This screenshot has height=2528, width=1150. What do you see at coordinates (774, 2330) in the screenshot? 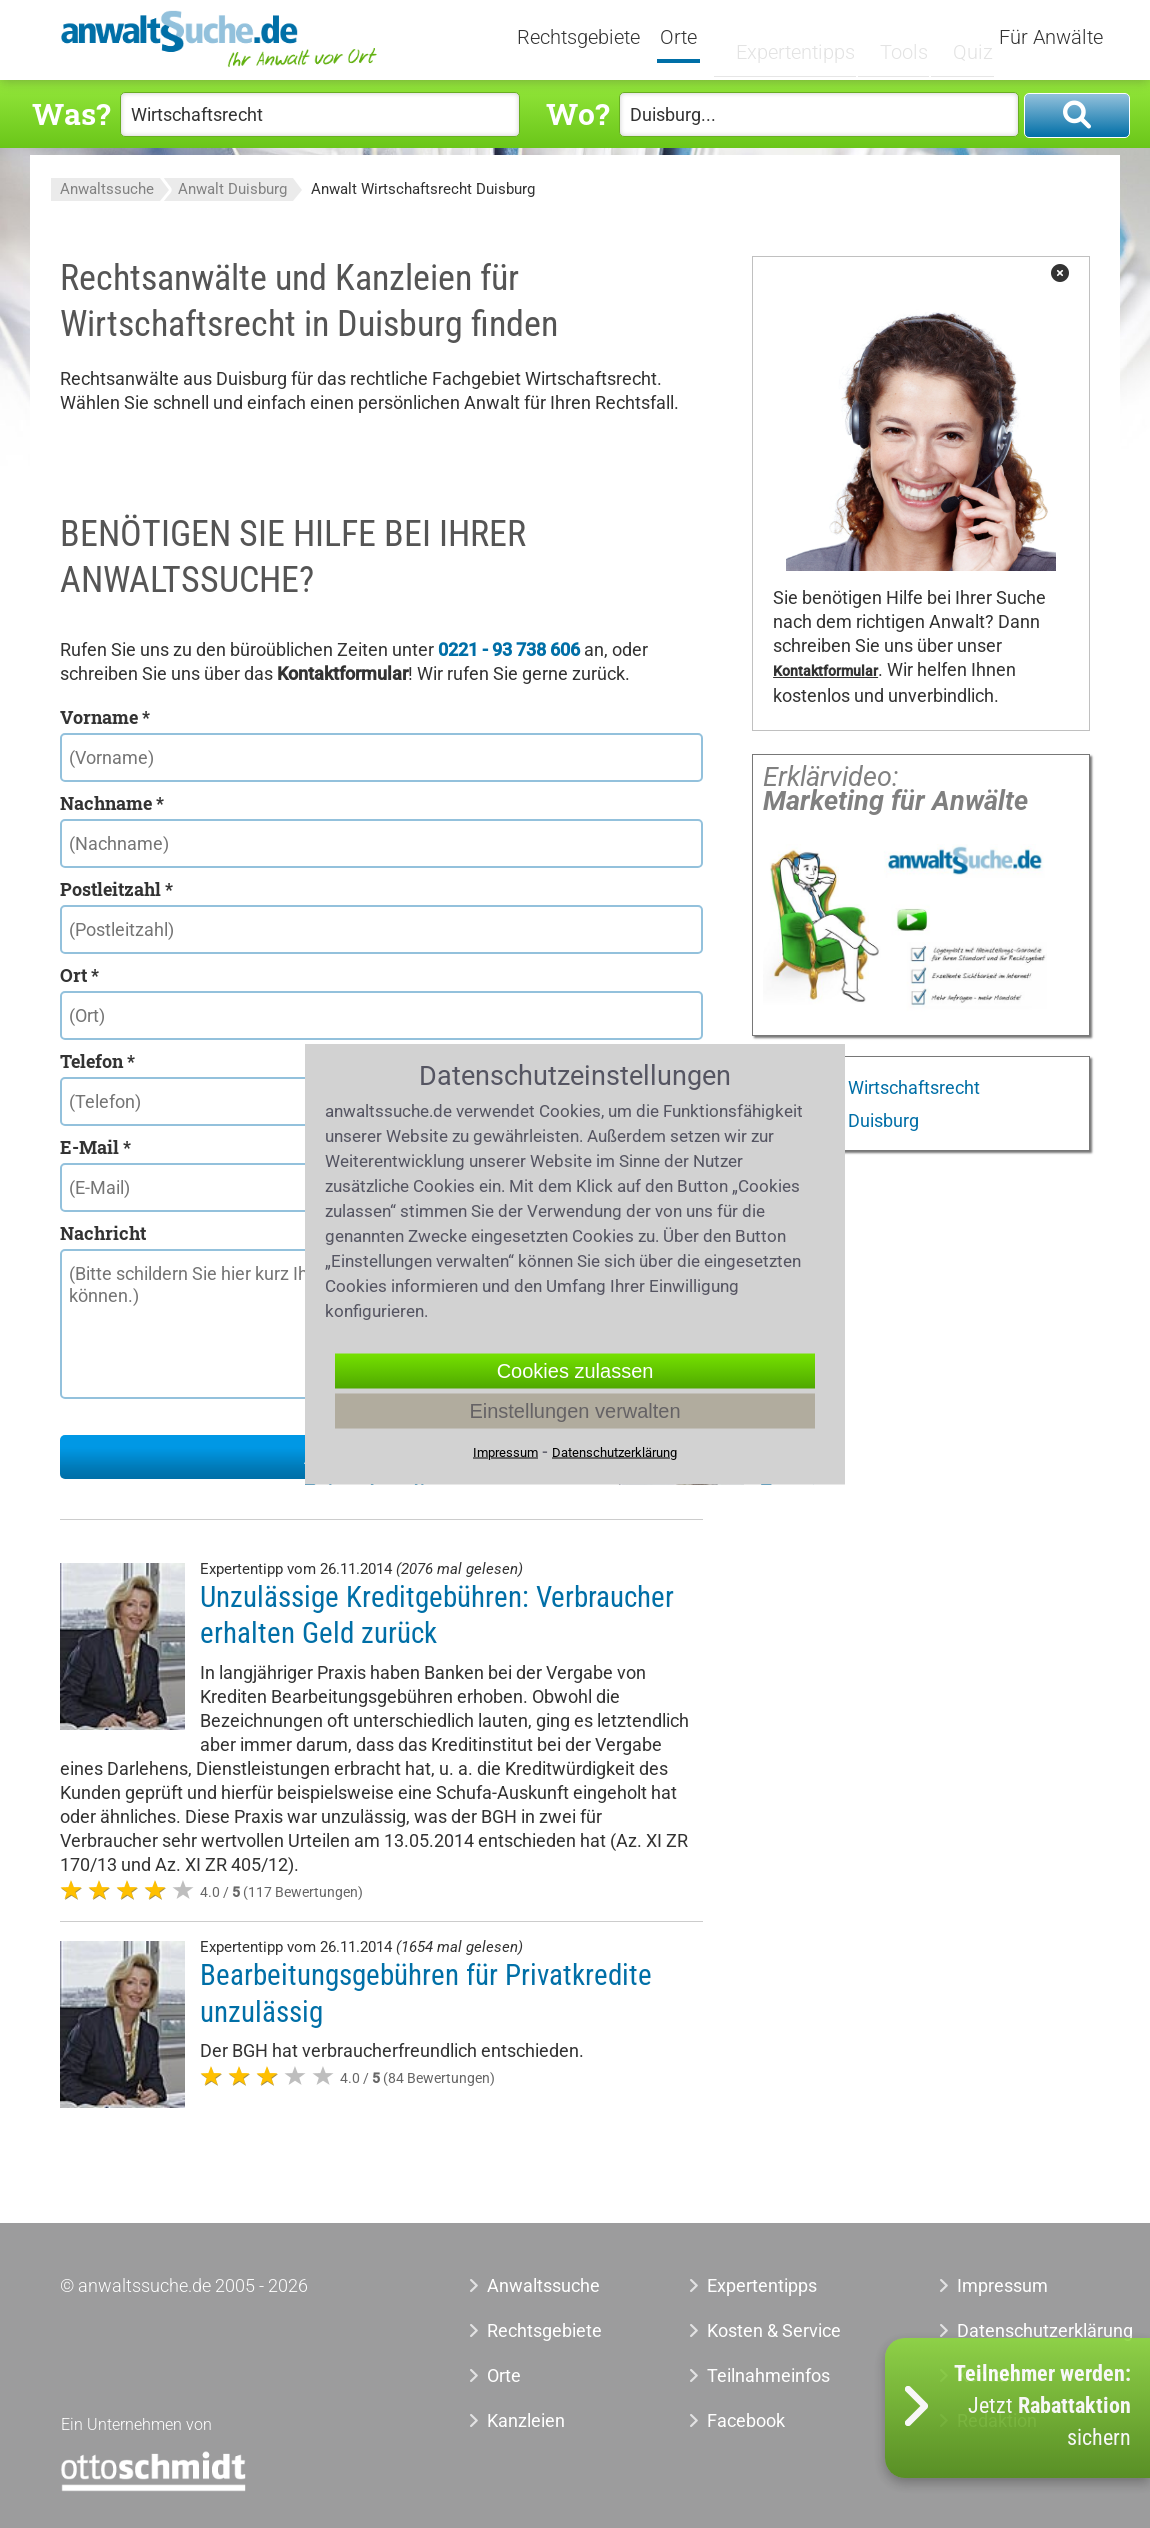
I see `Kosten & Service` at bounding box center [774, 2330].